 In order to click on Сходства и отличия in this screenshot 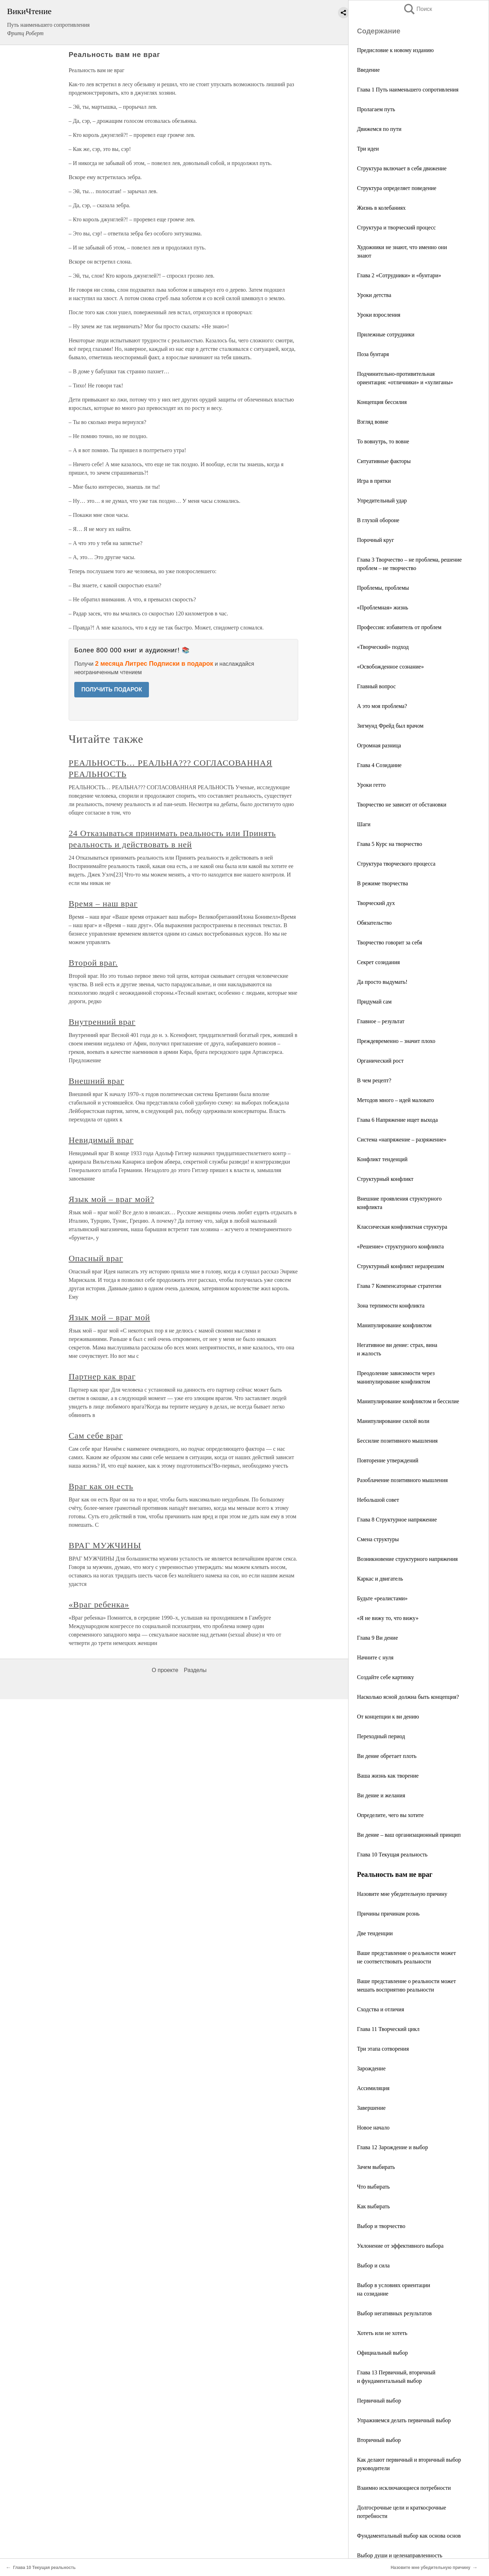, I will do `click(380, 2009)`.